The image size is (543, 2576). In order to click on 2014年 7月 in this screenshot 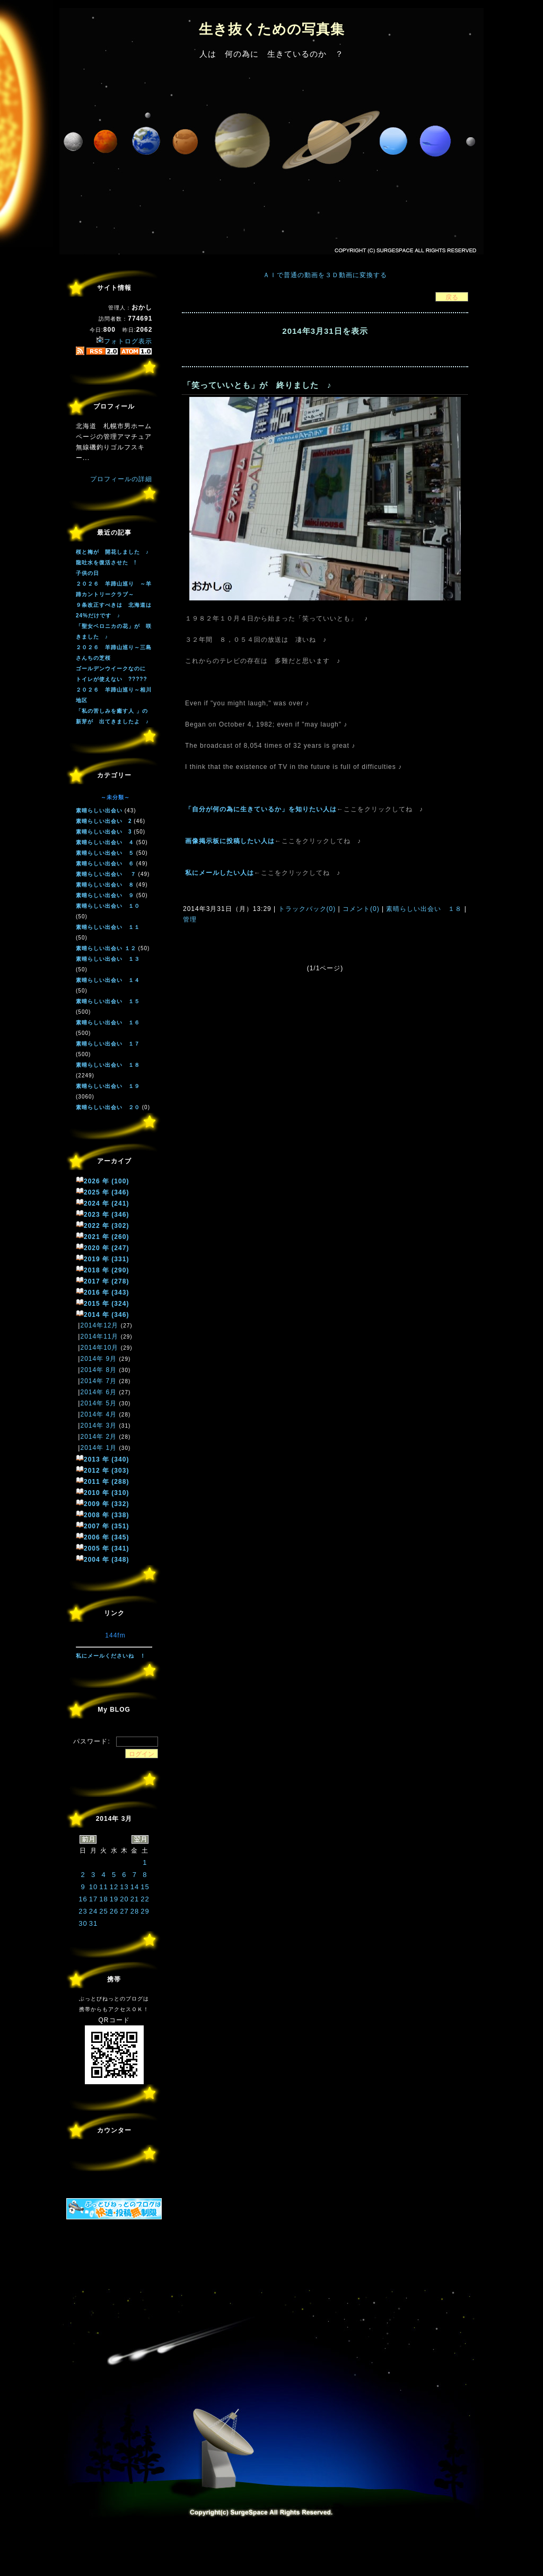, I will do `click(98, 1381)`.